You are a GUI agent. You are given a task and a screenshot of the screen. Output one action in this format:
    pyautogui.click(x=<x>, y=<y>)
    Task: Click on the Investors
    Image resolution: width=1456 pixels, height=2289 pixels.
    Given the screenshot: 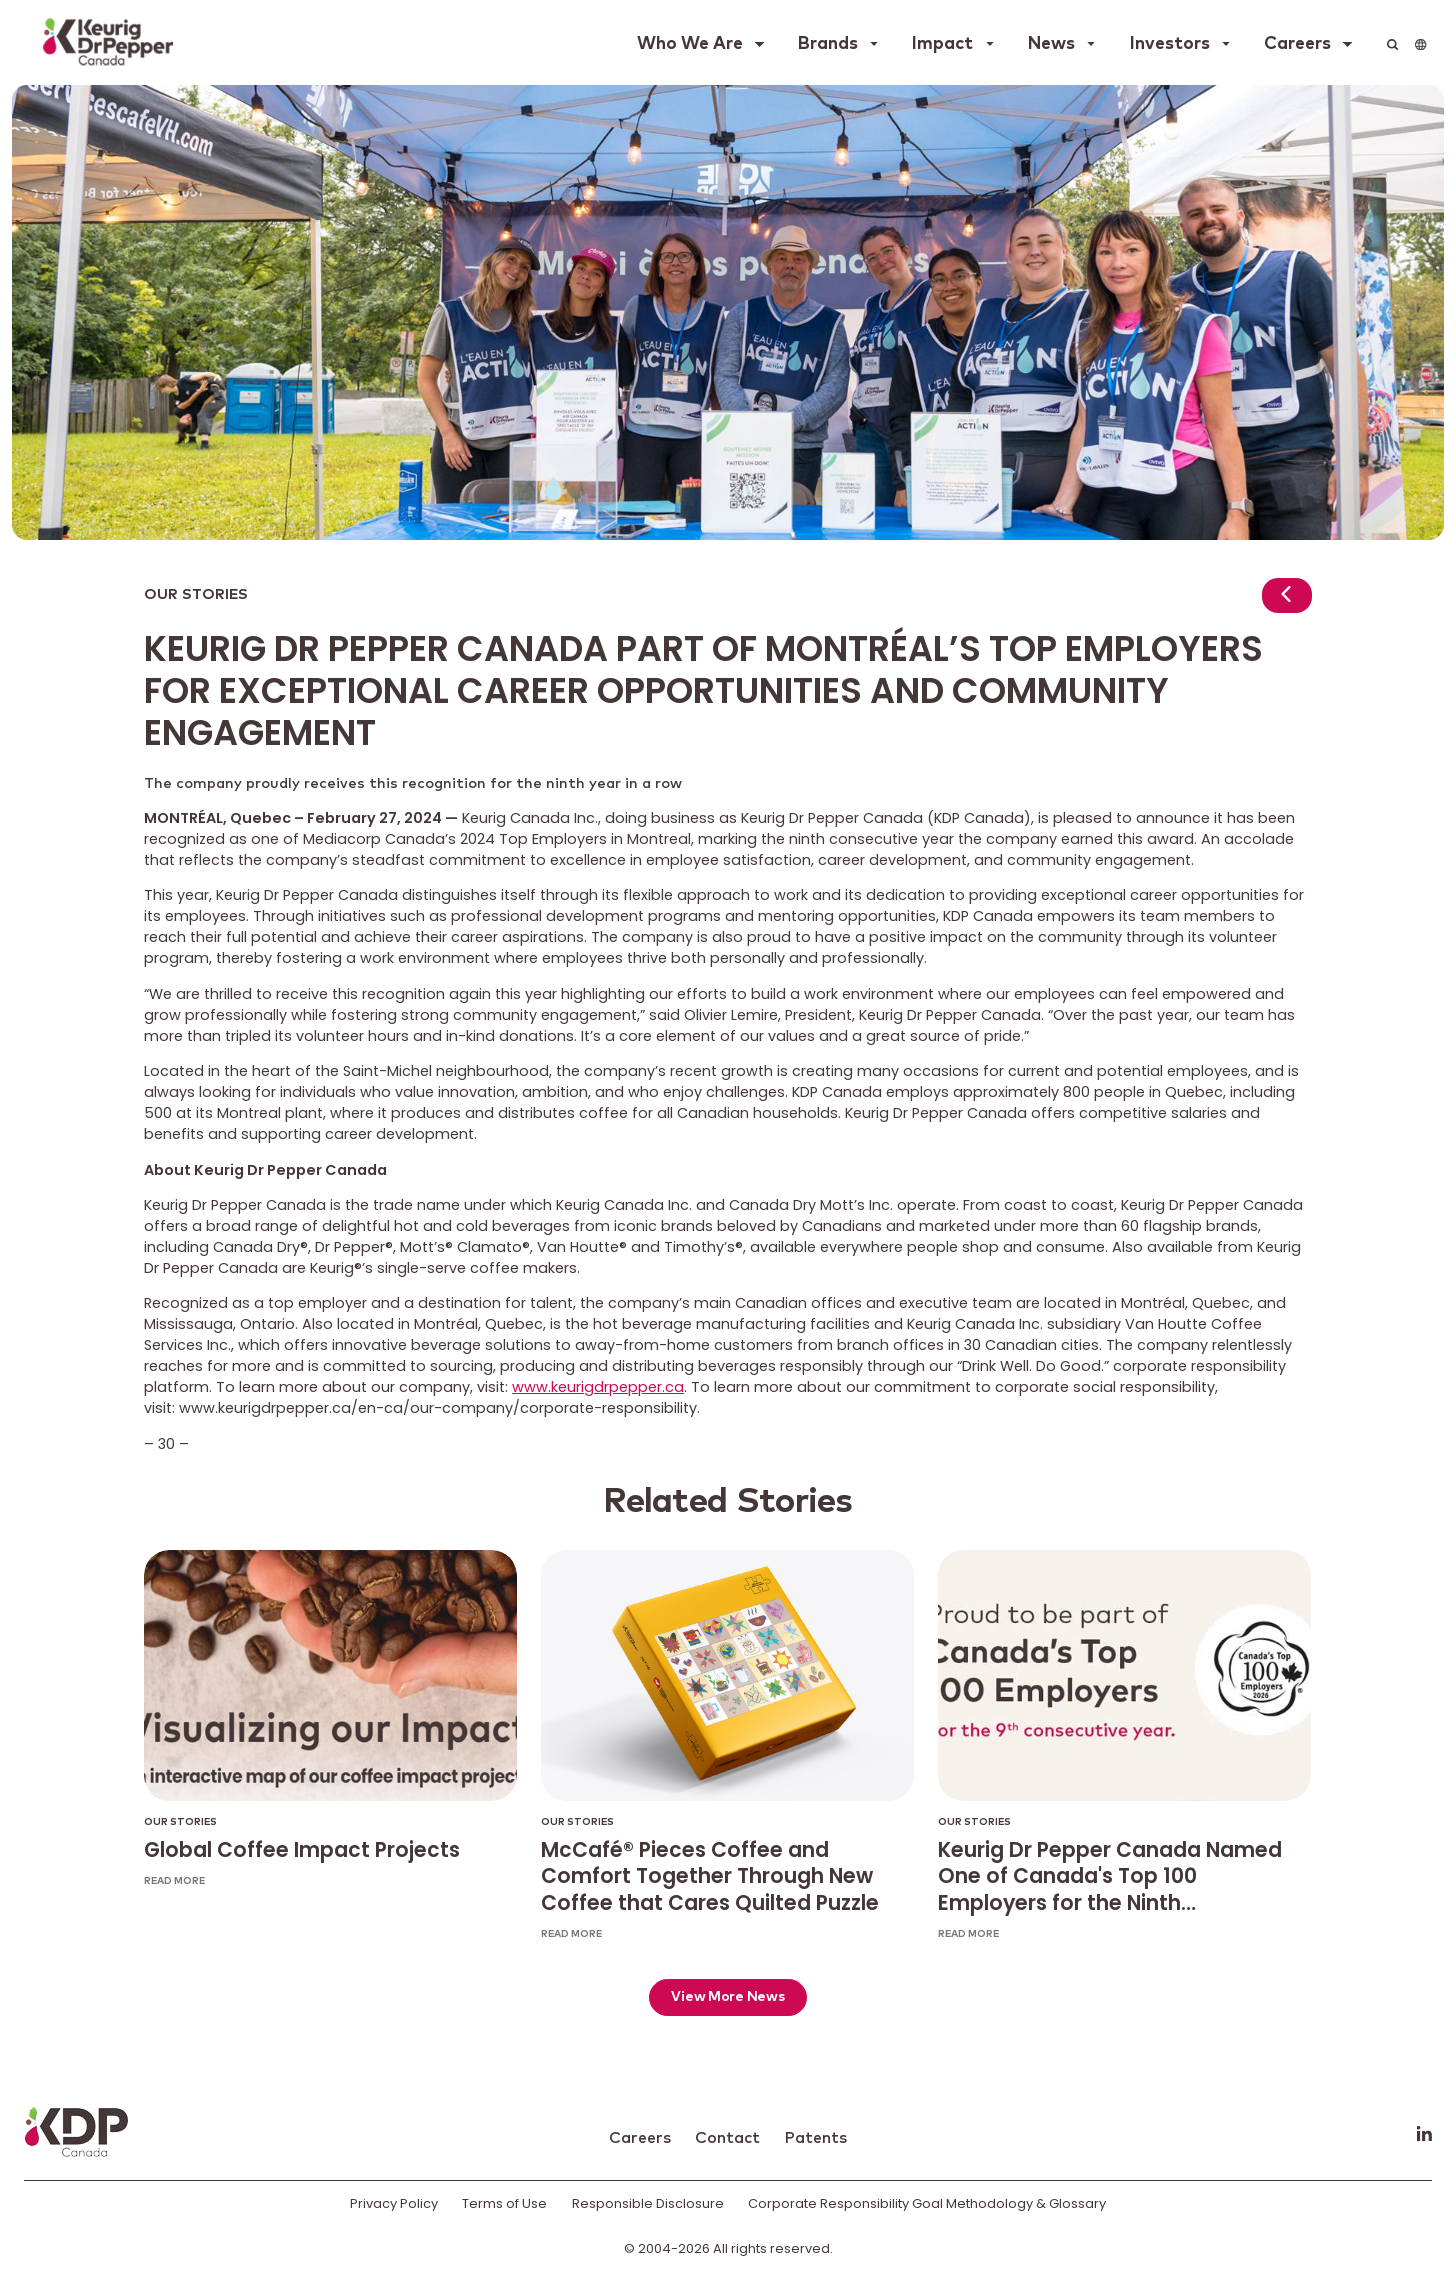 What is the action you would take?
    pyautogui.click(x=1170, y=44)
    